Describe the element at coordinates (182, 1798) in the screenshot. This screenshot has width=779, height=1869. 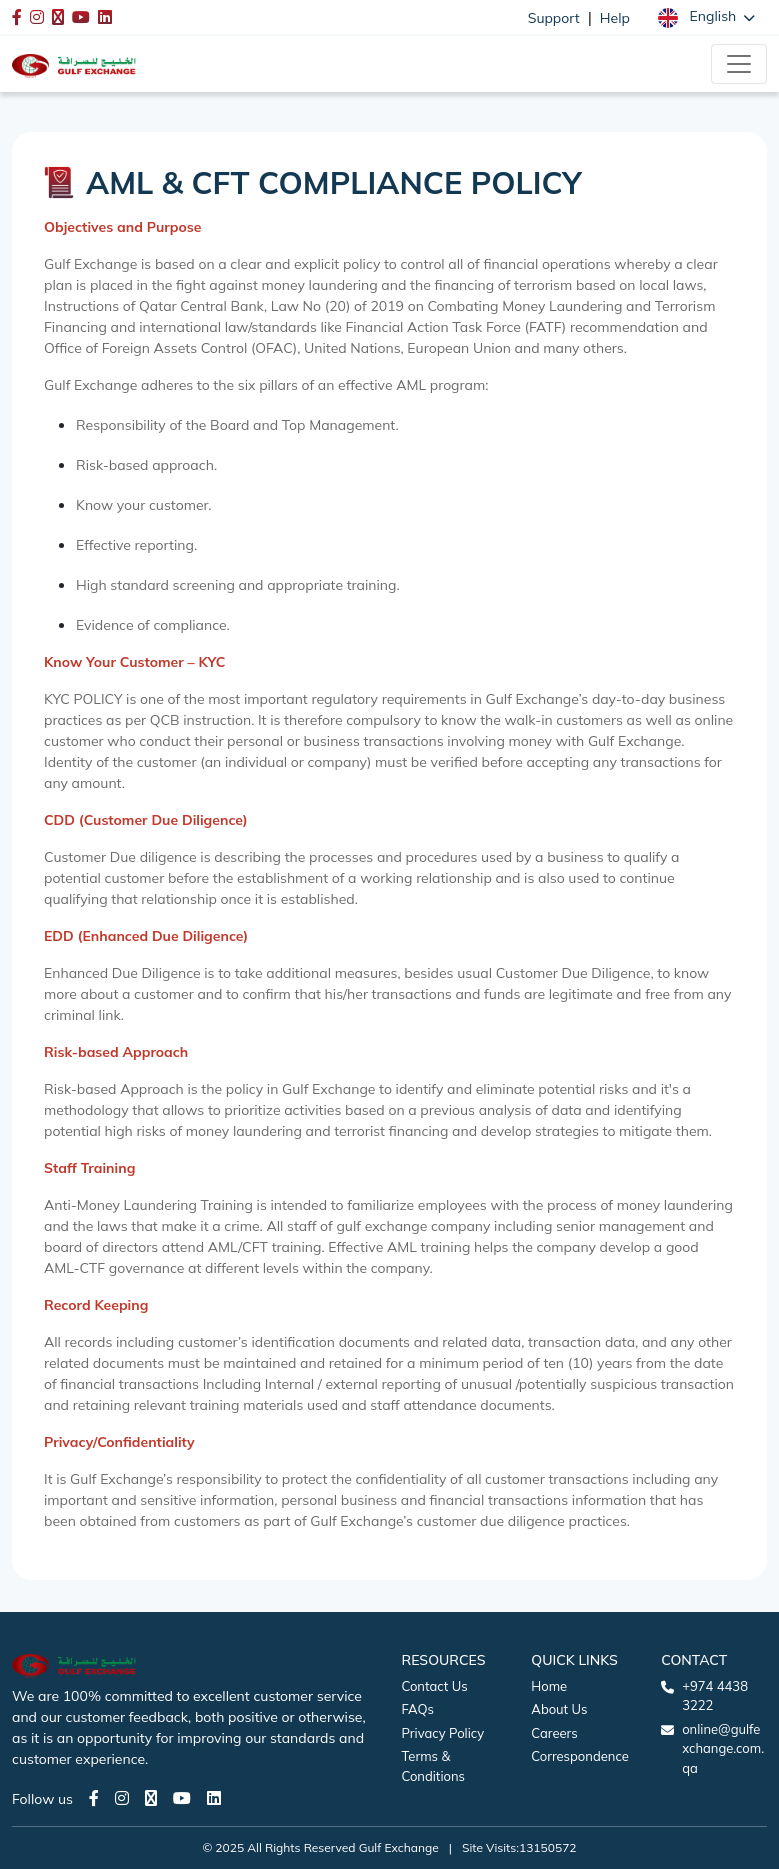
I see `[Youtube page]` at that location.